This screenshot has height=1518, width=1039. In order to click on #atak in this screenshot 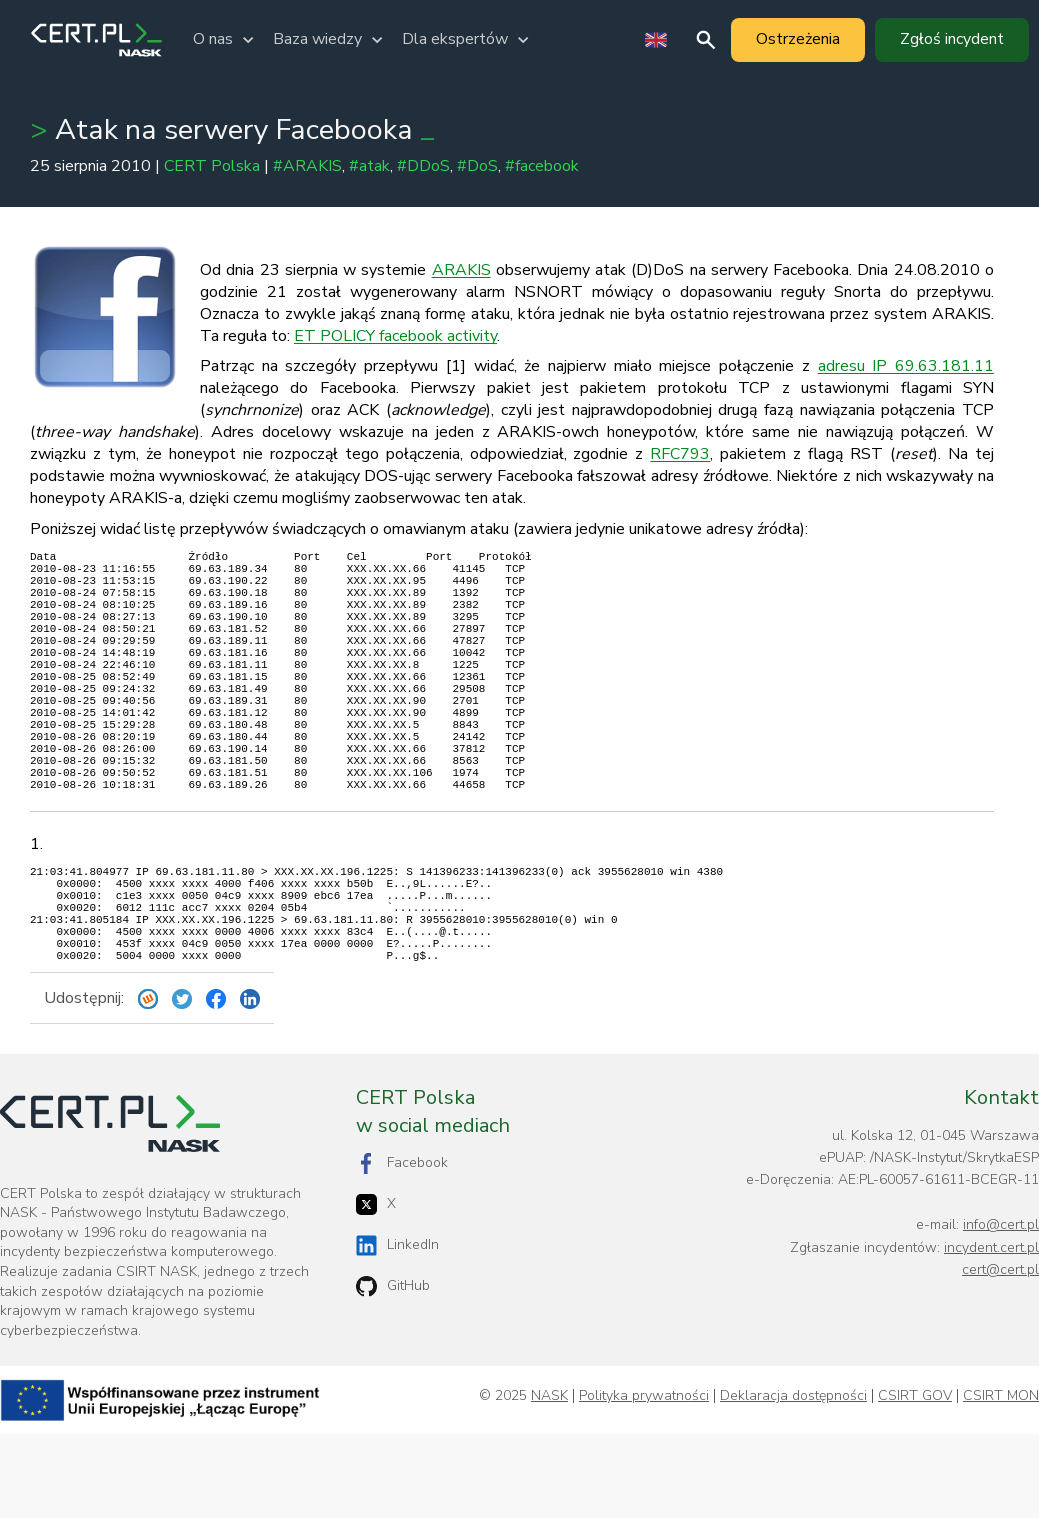, I will do `click(369, 166)`.